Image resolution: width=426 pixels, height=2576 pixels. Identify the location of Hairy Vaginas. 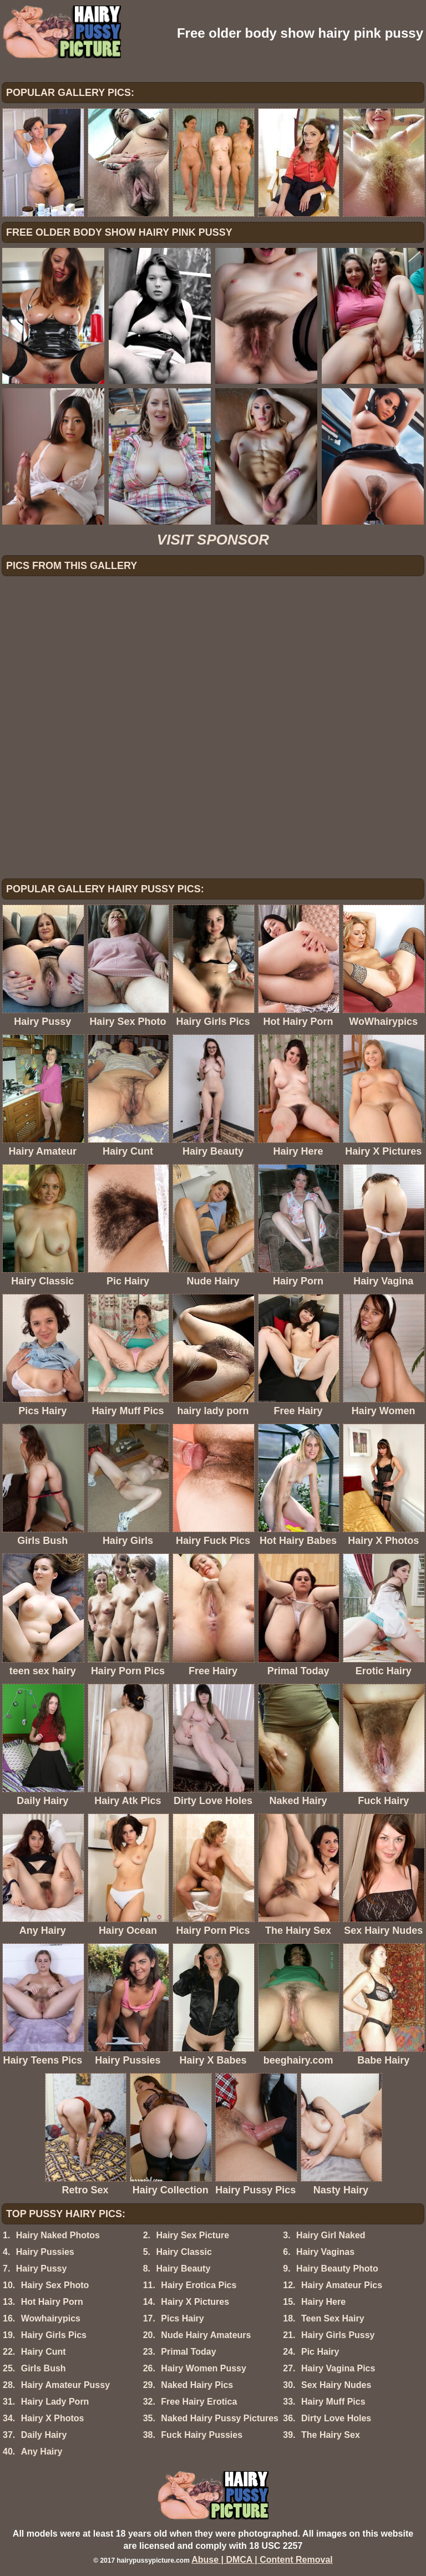
(325, 2252).